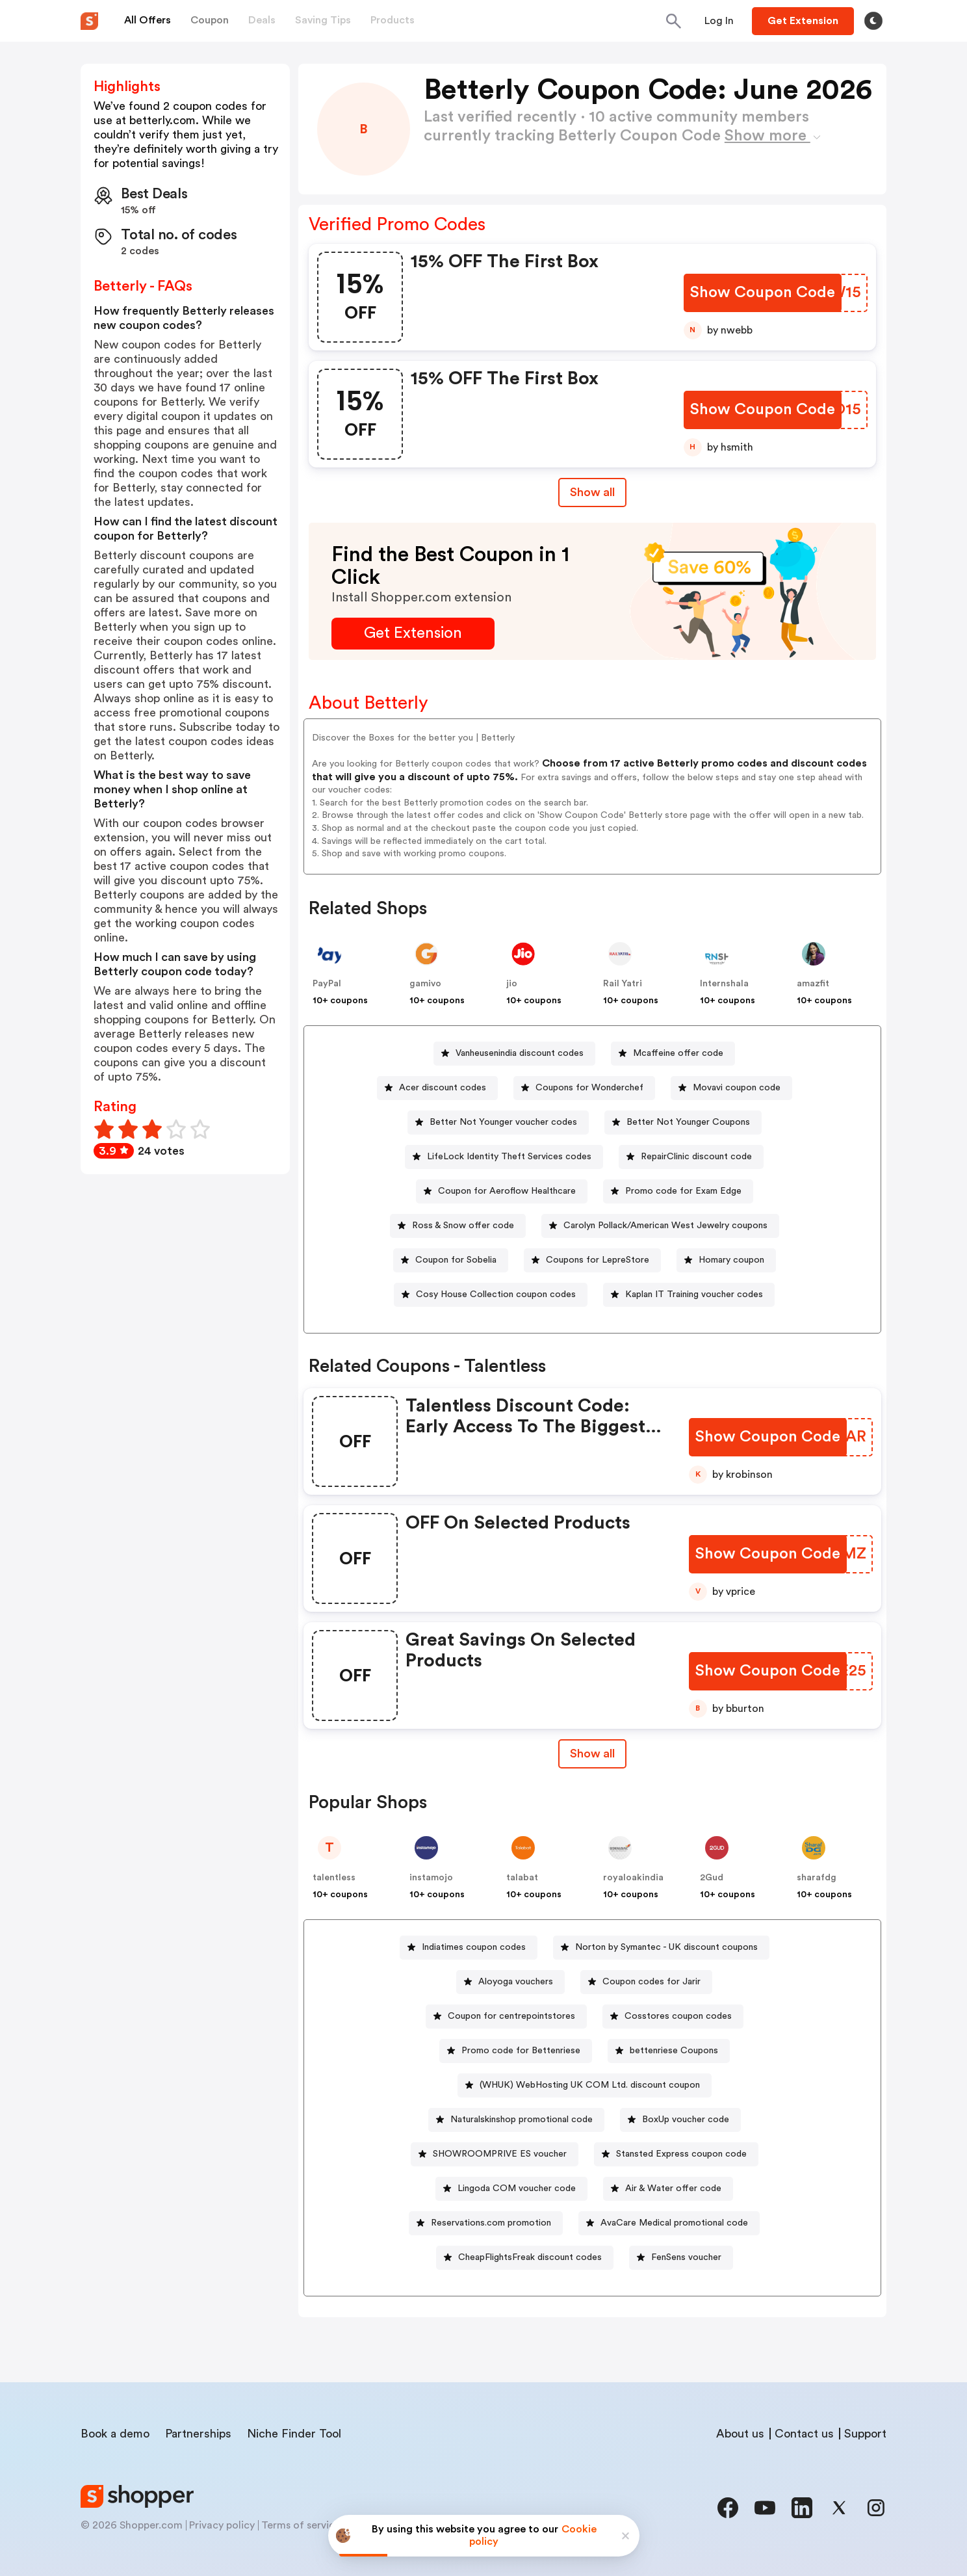  What do you see at coordinates (517, 2188) in the screenshot?
I see `Lingoda COM voucher code` at bounding box center [517, 2188].